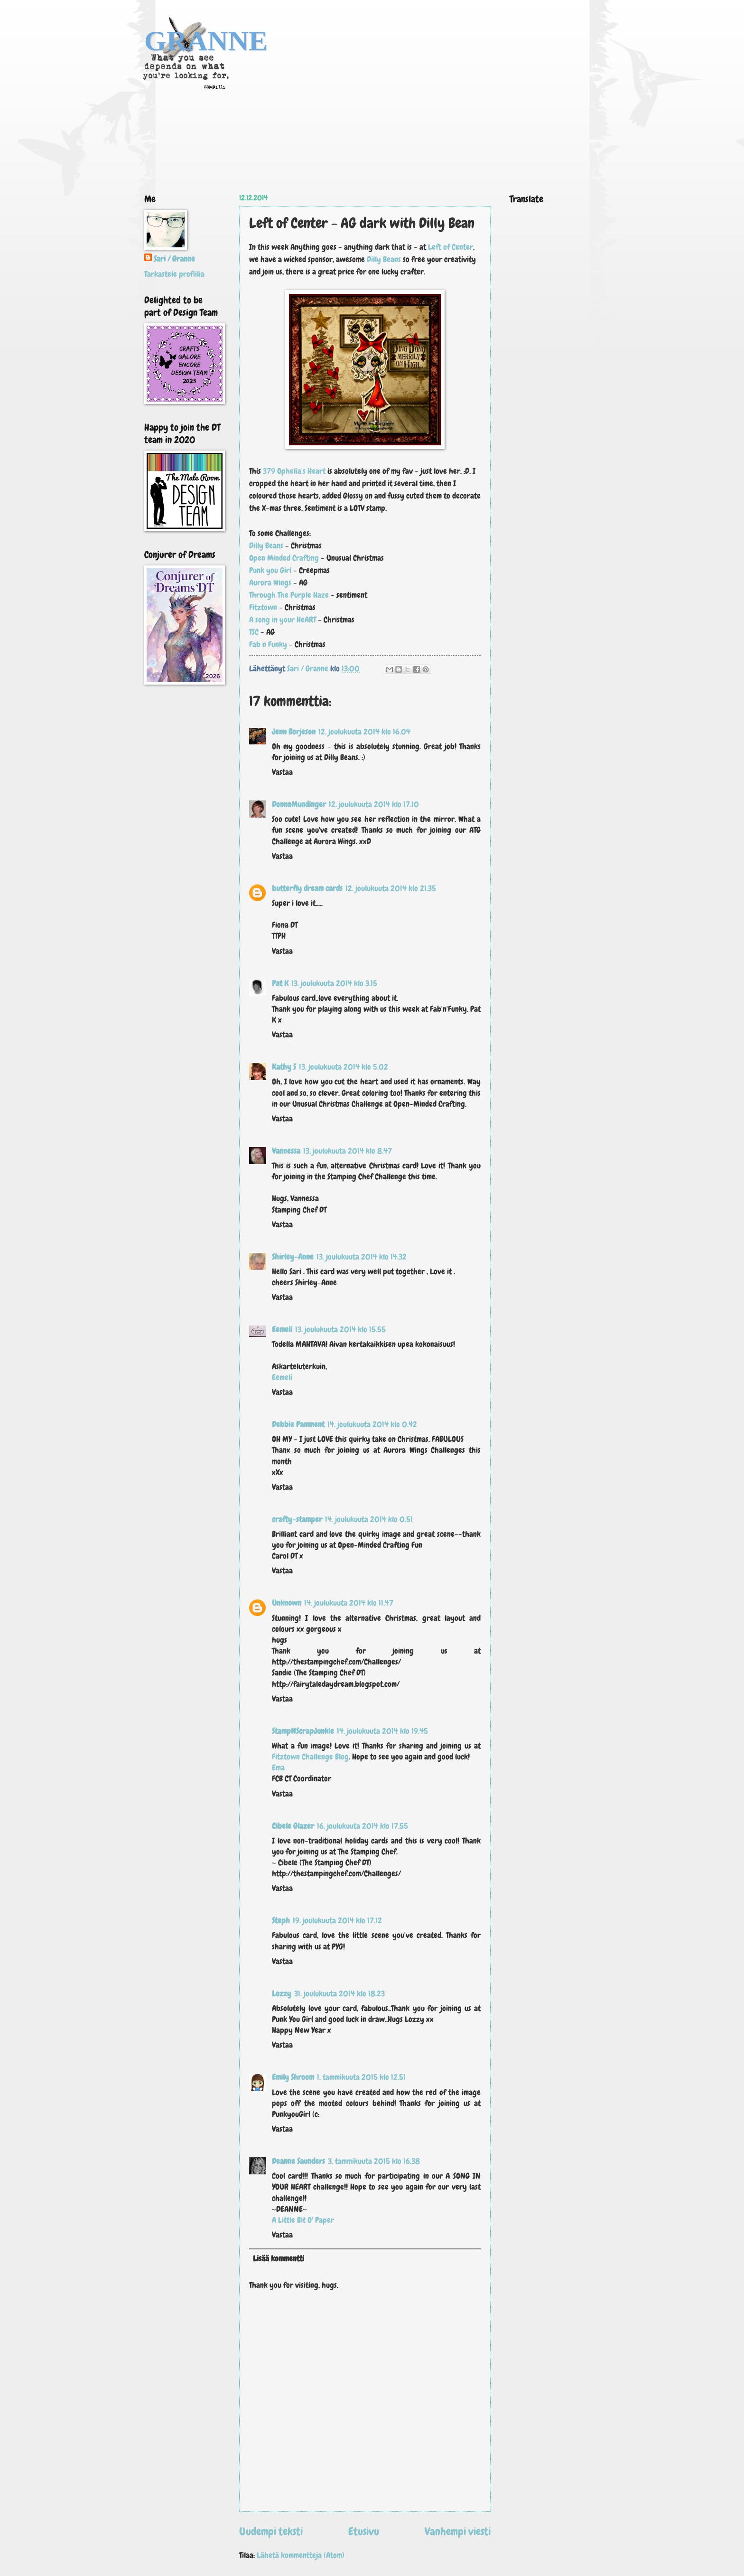 This screenshot has width=744, height=2576. I want to click on 13. joulukuuta 2014 klo 15.55, so click(340, 1330).